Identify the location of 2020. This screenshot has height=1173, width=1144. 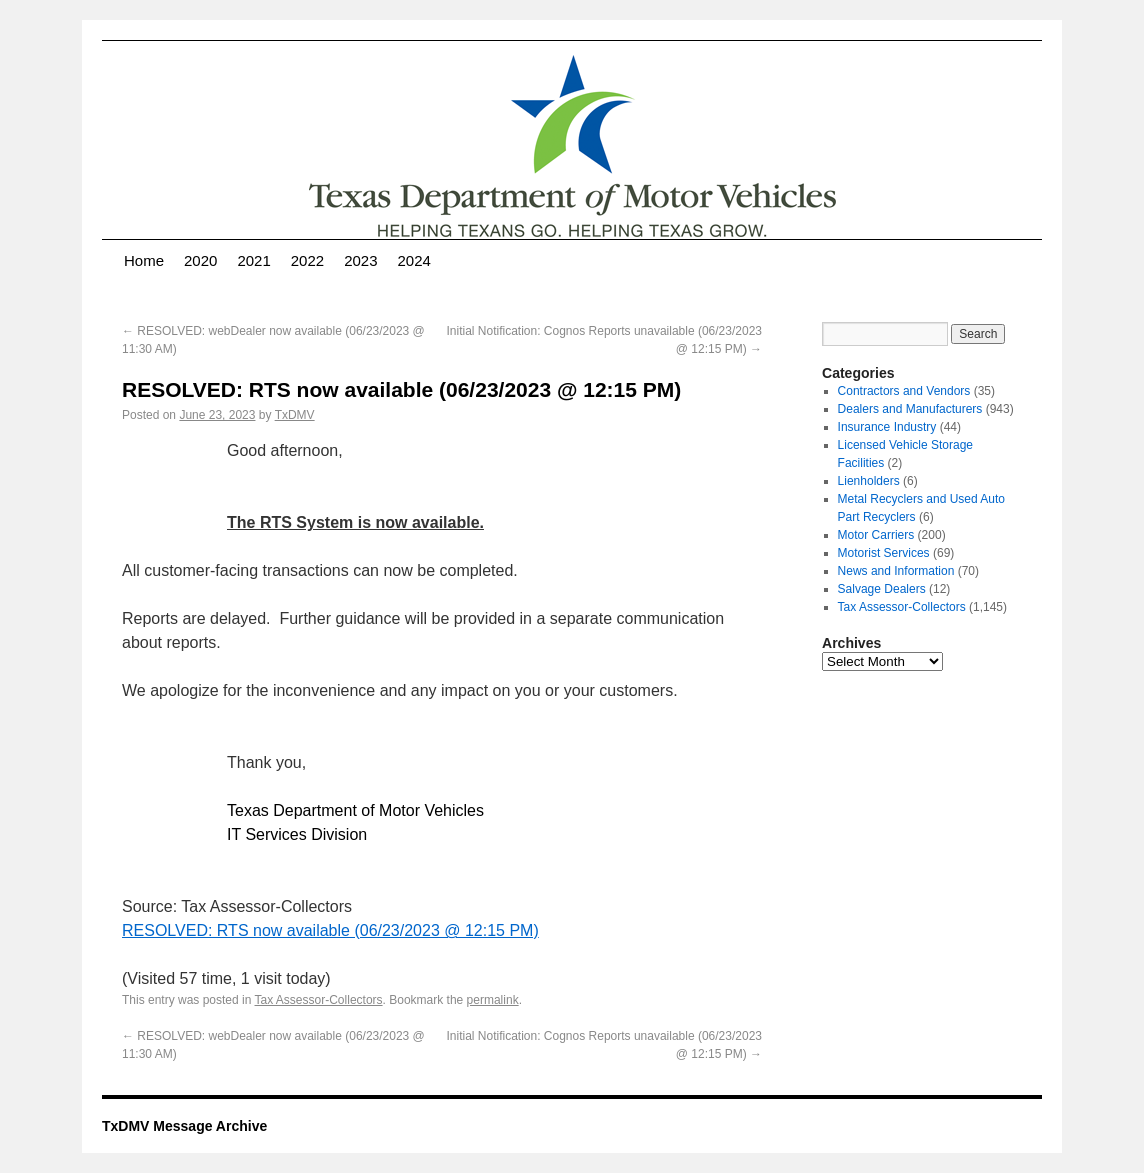
(200, 260).